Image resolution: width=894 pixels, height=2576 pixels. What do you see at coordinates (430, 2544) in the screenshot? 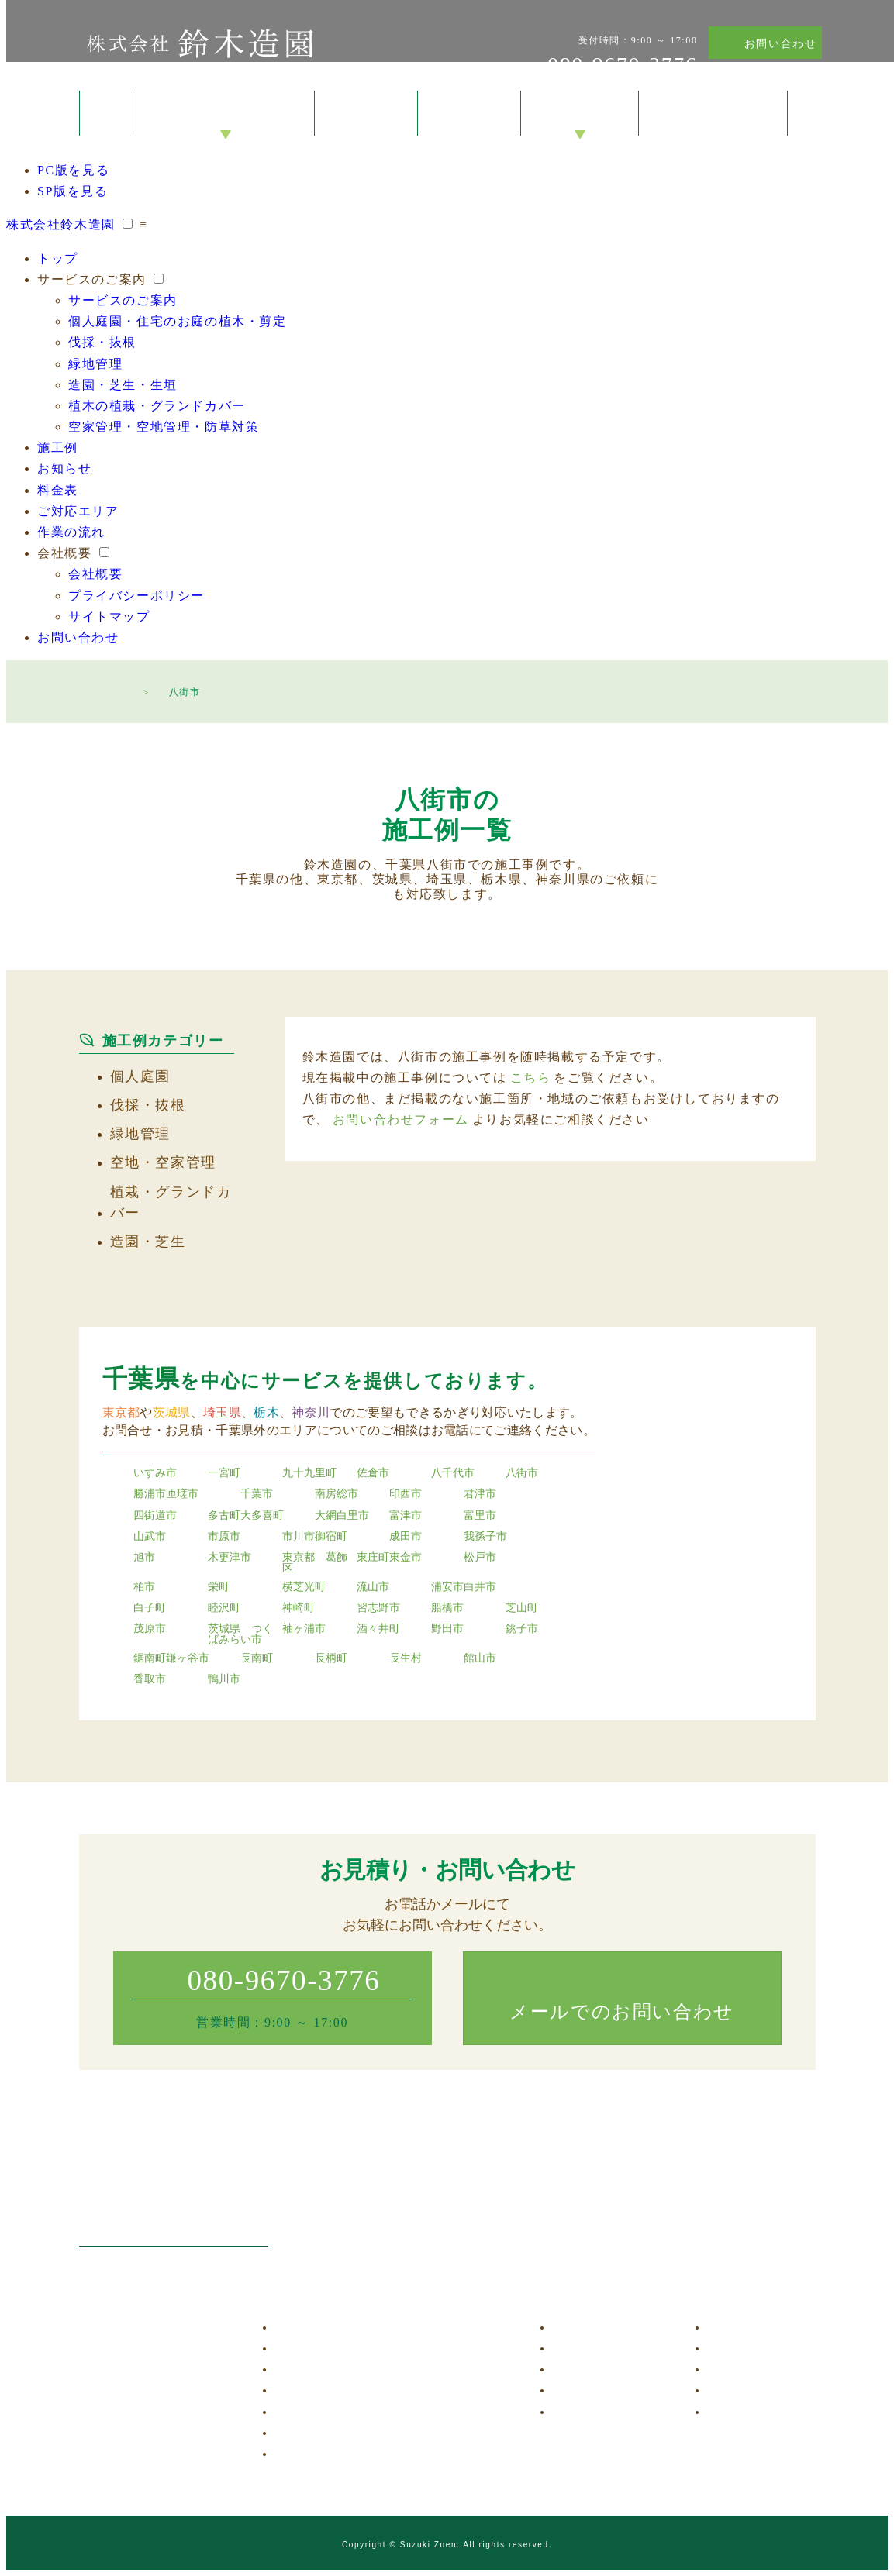
I see `Suzuki Zoen.` at bounding box center [430, 2544].